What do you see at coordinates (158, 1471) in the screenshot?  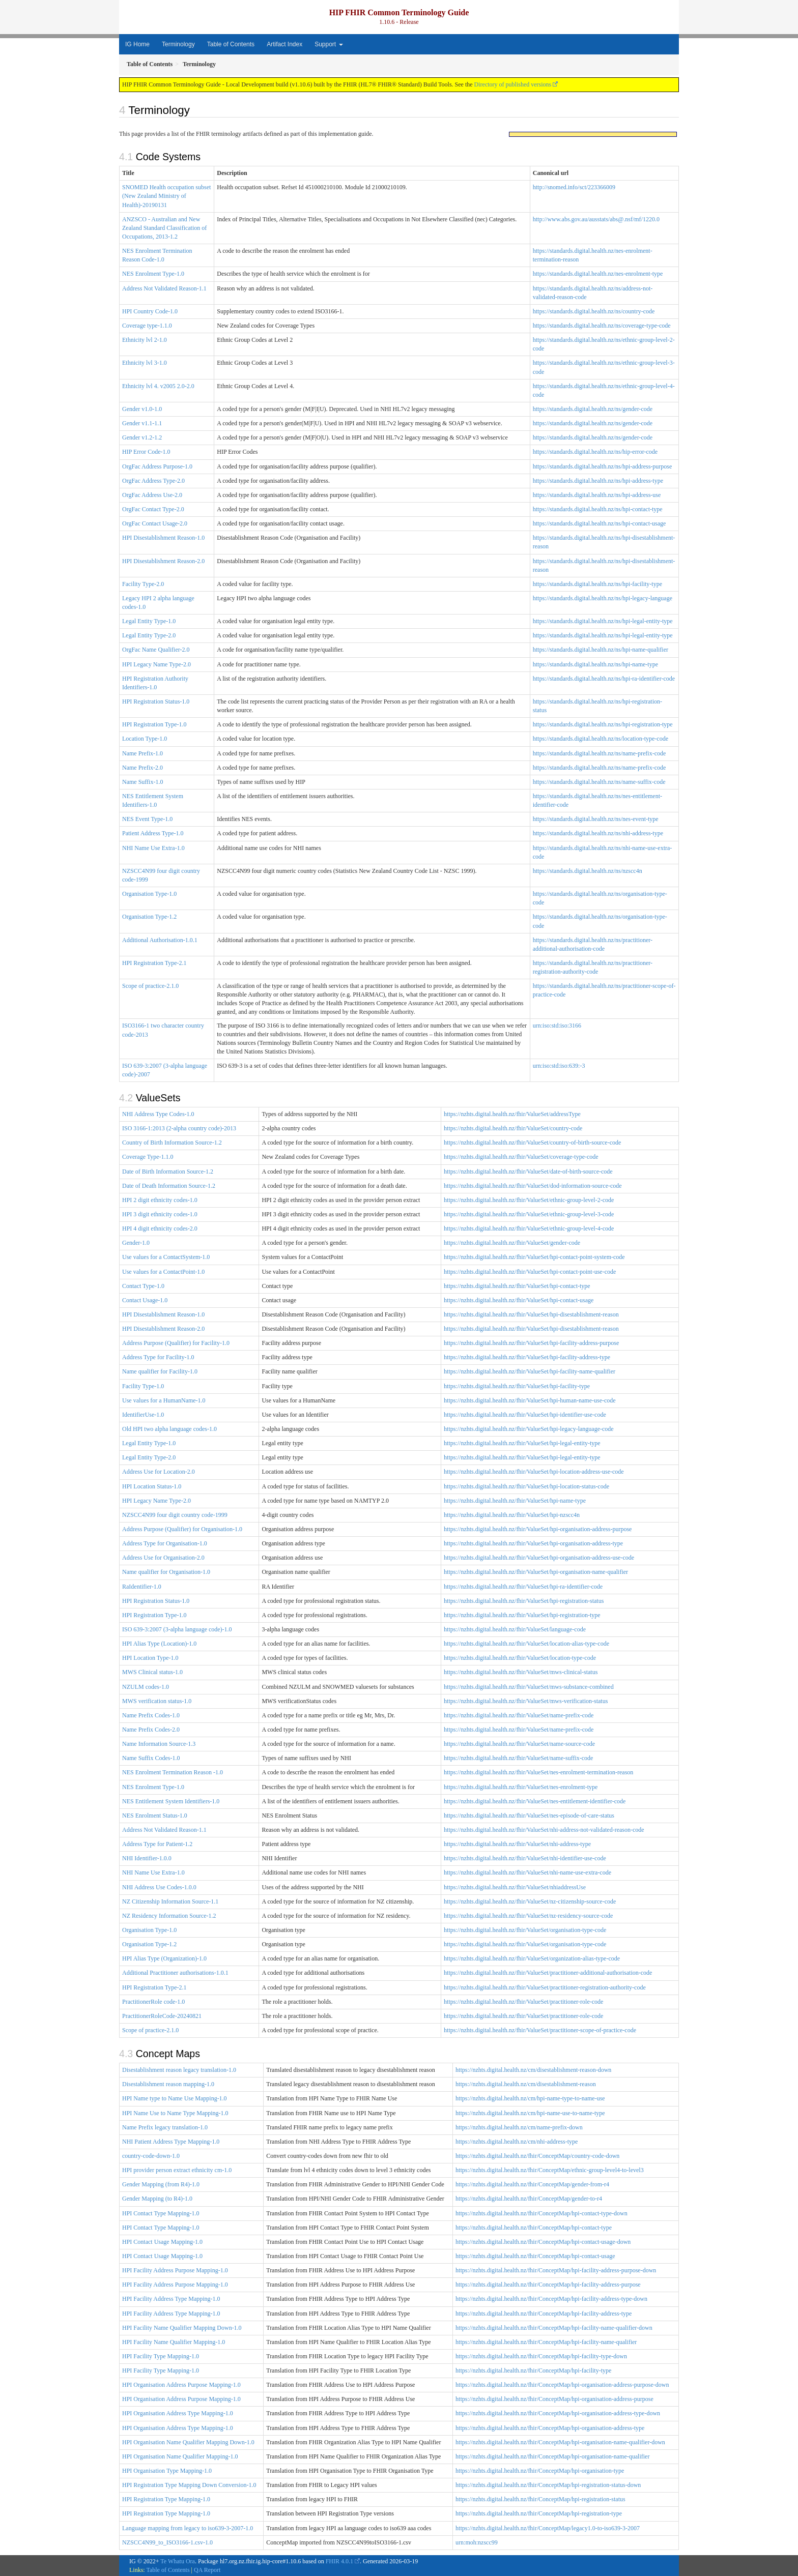 I see `Address Use for Location-2.0` at bounding box center [158, 1471].